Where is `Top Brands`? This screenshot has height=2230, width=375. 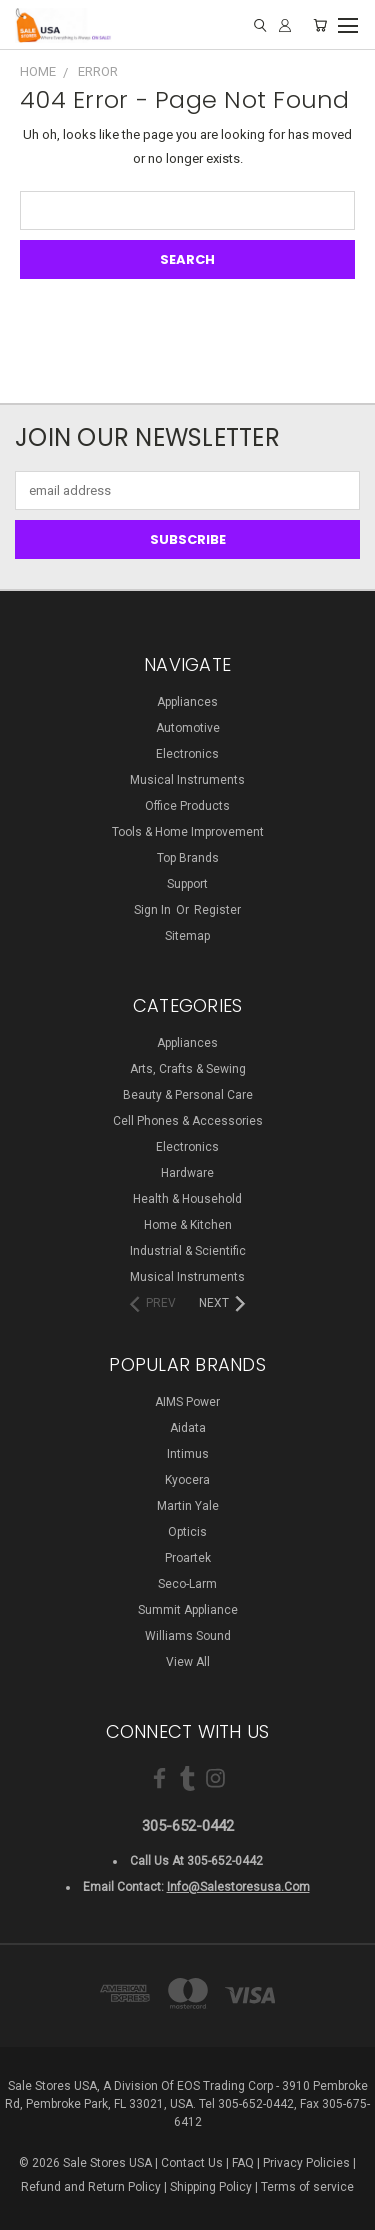 Top Brands is located at coordinates (188, 858).